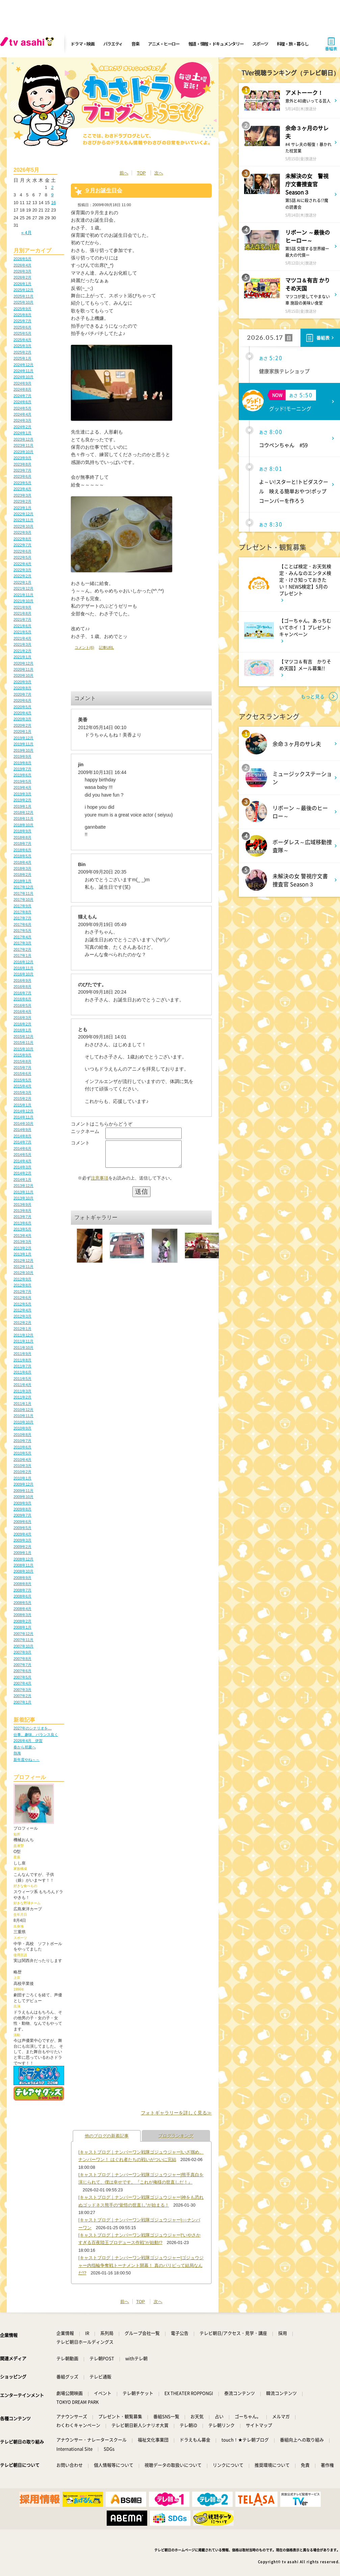  I want to click on 2021年4月, so click(22, 638).